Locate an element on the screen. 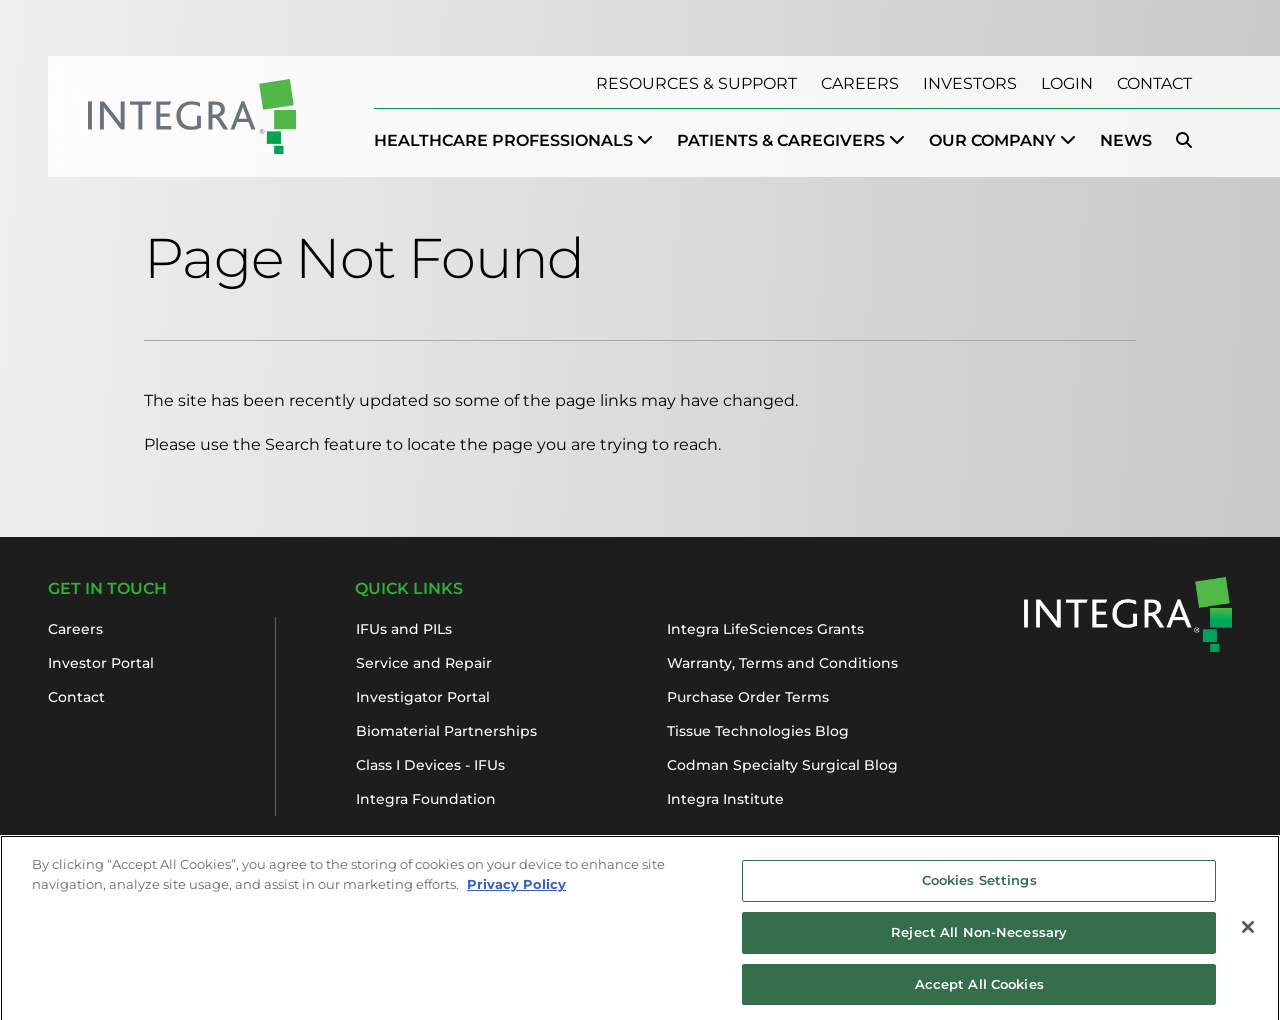 Image resolution: width=1280 pixels, height=1020 pixels. Integra Institute is located at coordinates (725, 799).